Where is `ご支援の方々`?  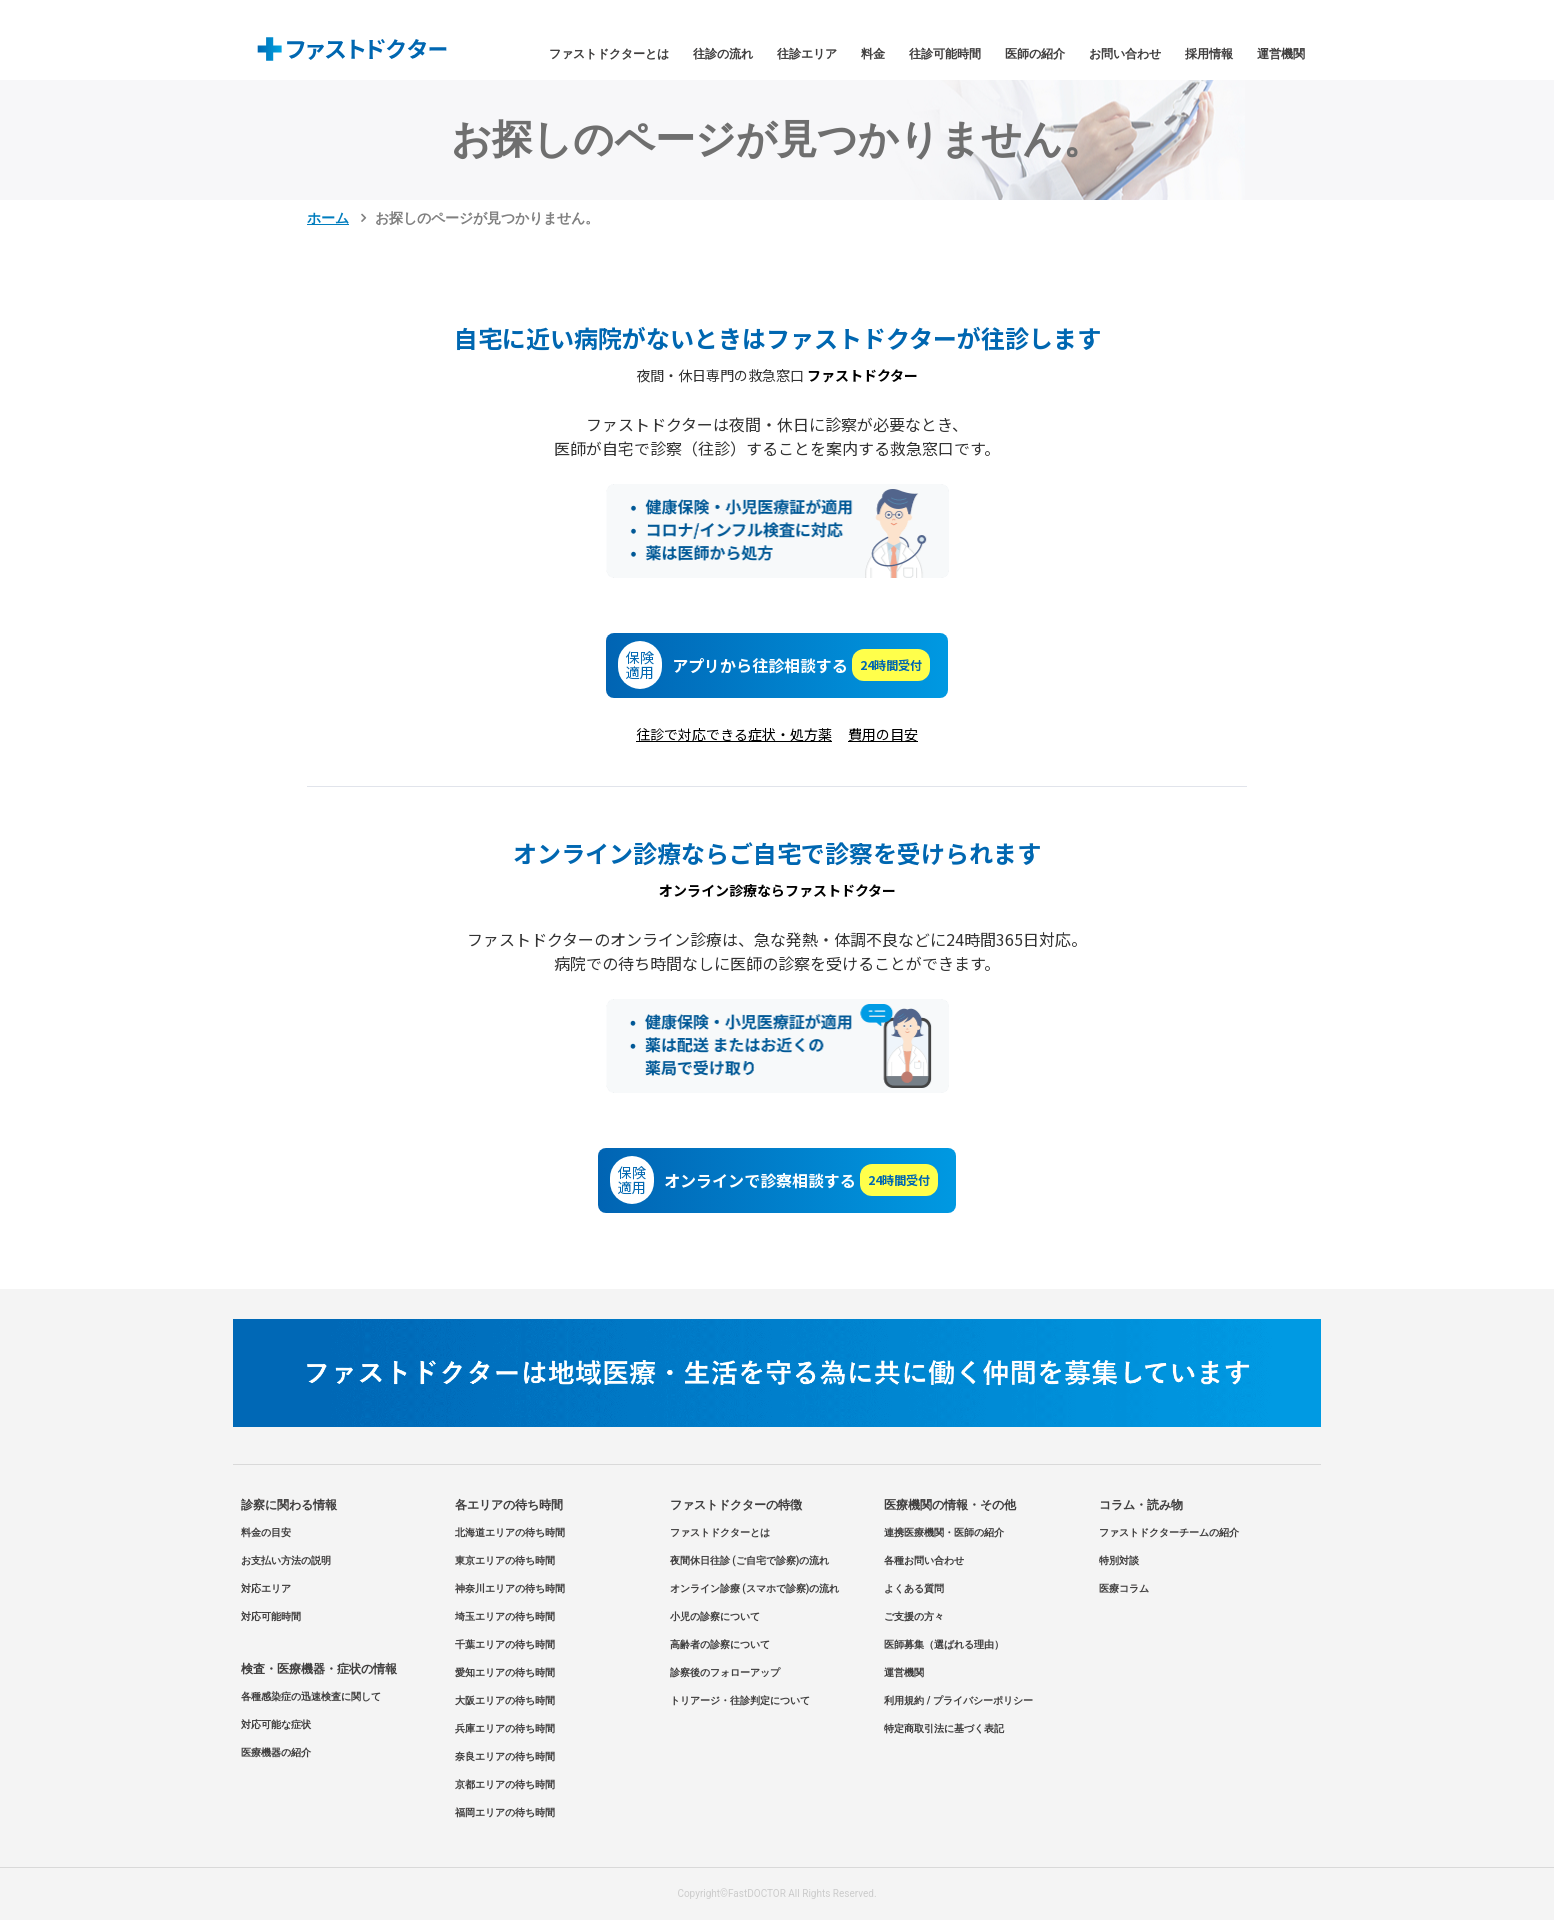 ご支援の方々 is located at coordinates (914, 1616).